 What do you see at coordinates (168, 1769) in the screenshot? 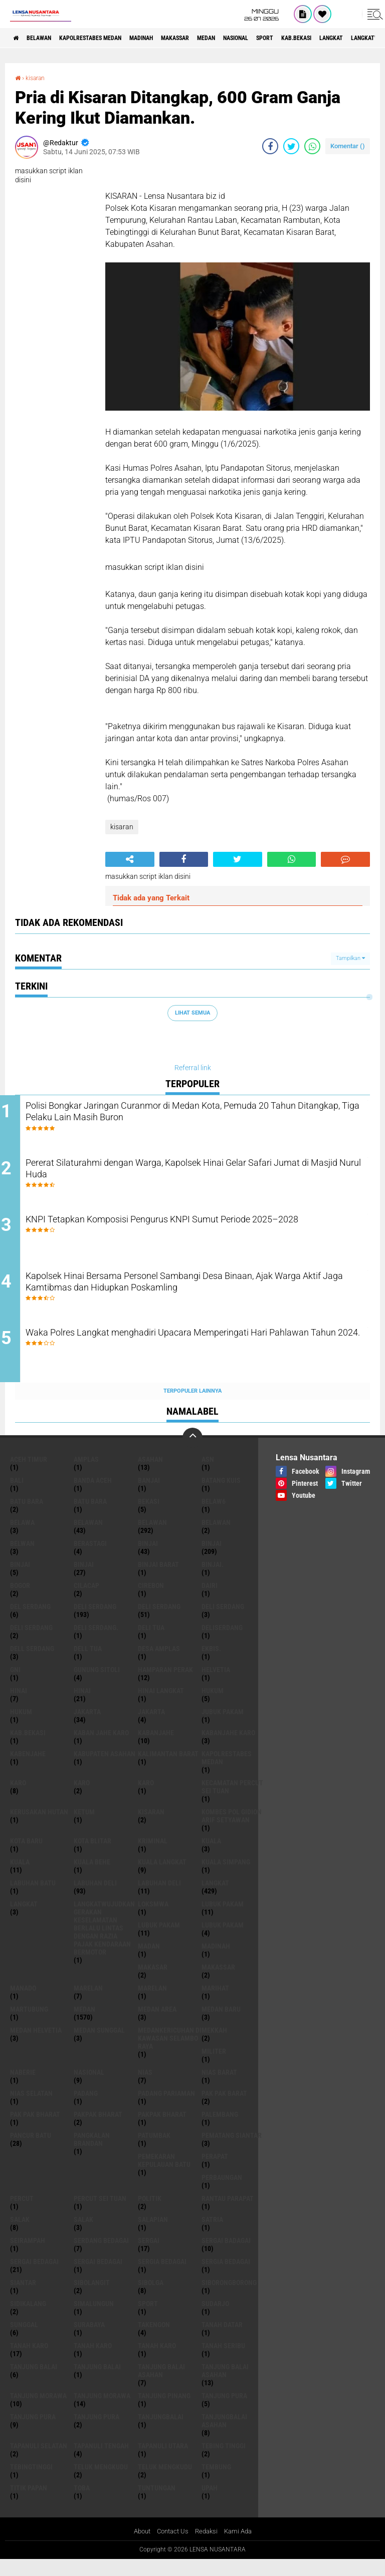
I see `Kalimantan Barat` at bounding box center [168, 1769].